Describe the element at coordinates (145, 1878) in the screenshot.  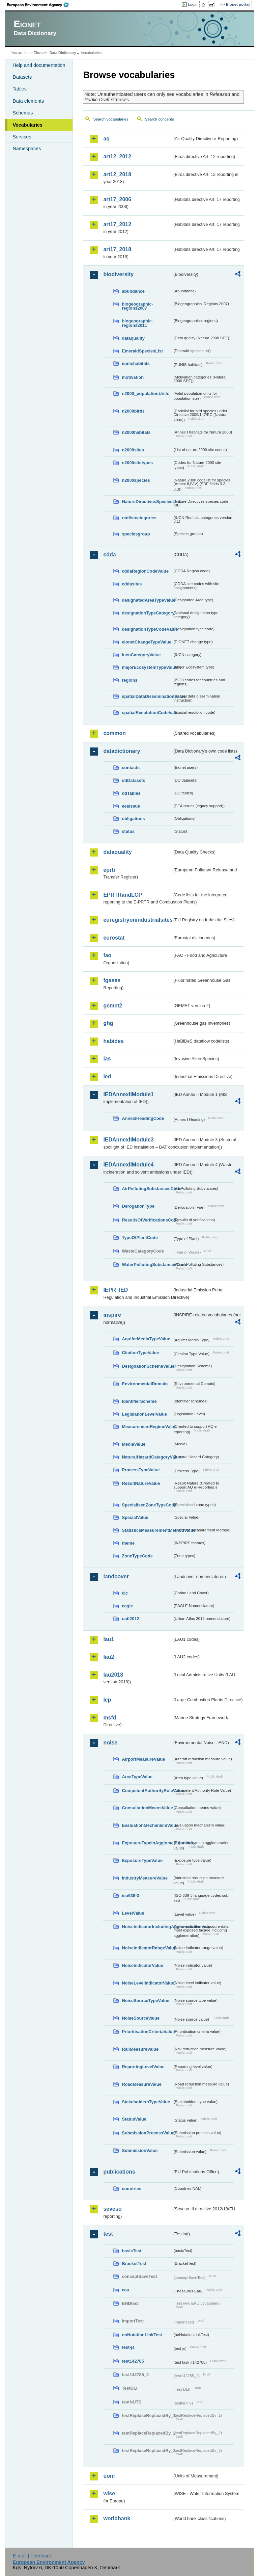
I see `IndustryMeasureValue` at that location.